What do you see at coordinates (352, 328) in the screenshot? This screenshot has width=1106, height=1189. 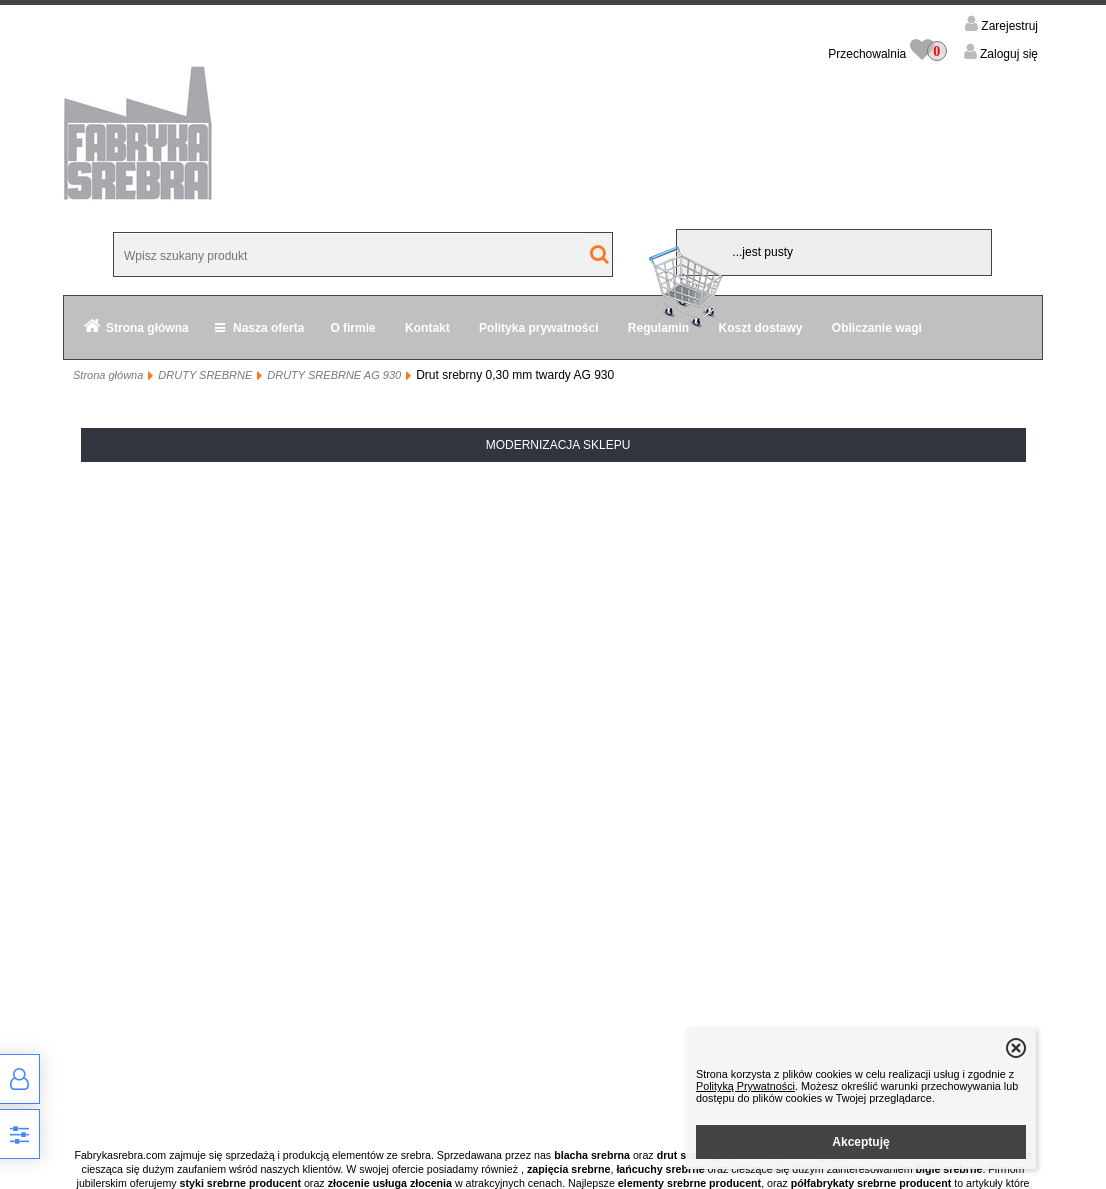 I see `O firmie` at bounding box center [352, 328].